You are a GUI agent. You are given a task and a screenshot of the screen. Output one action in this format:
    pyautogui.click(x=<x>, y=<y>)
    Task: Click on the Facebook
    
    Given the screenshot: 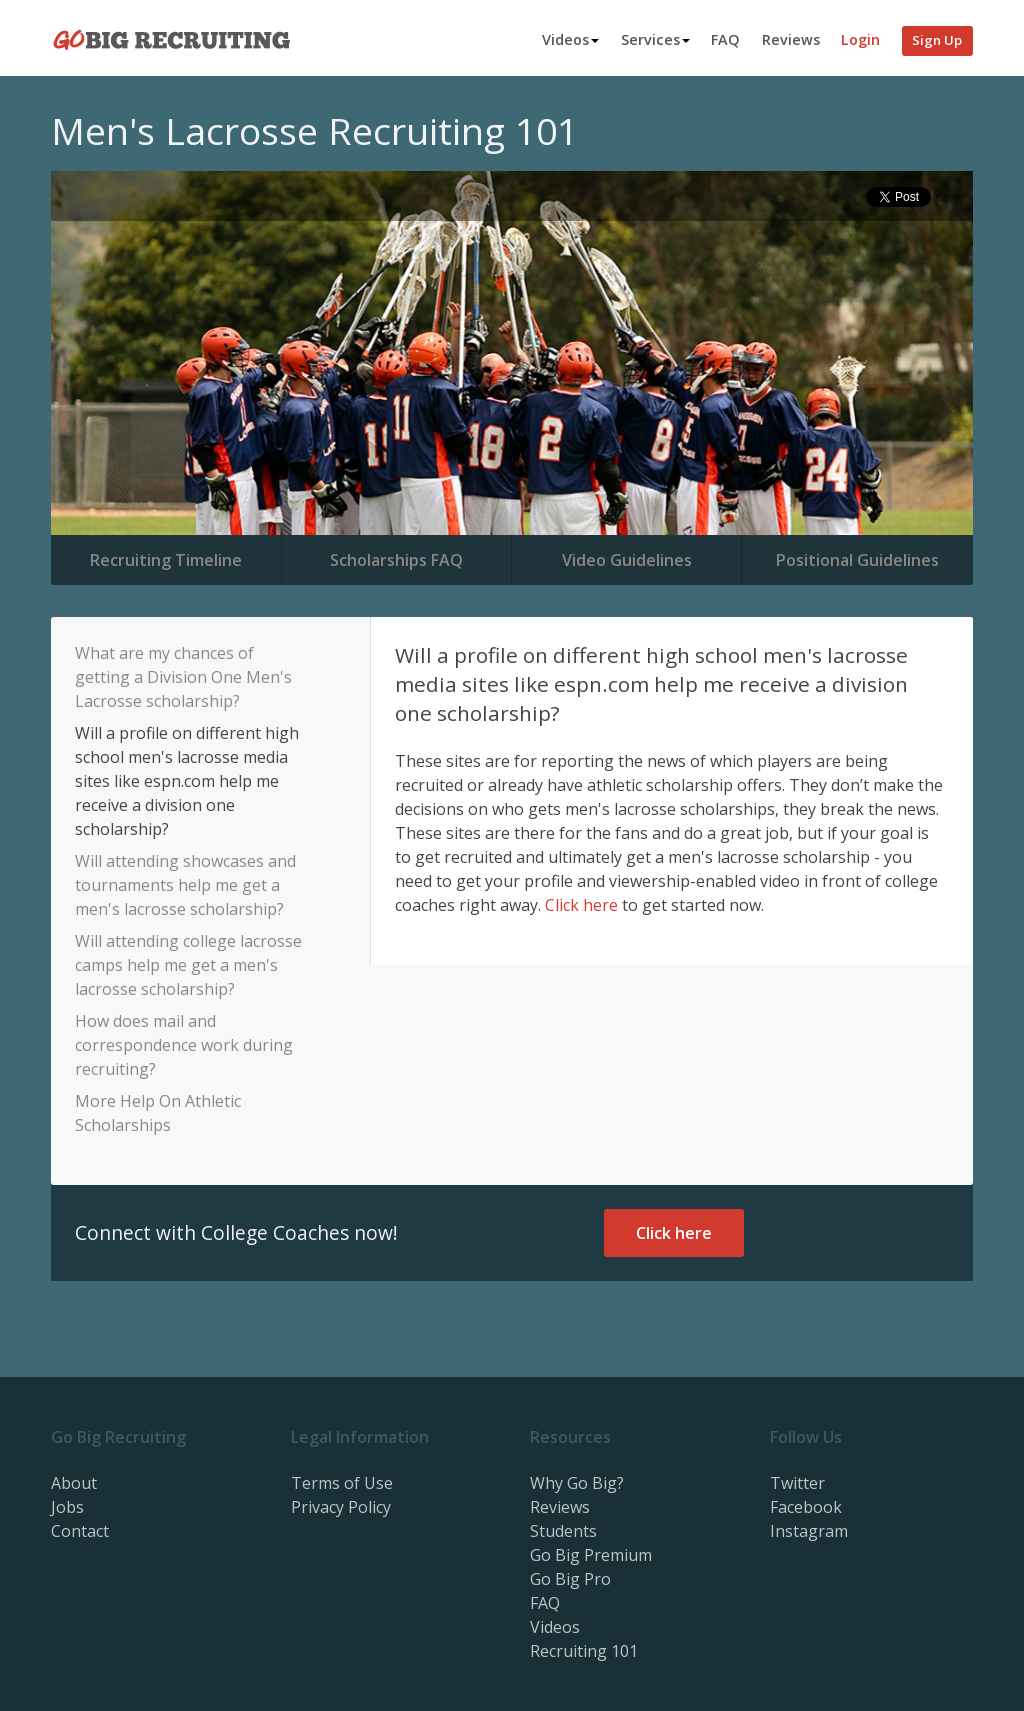 What is the action you would take?
    pyautogui.click(x=806, y=1507)
    